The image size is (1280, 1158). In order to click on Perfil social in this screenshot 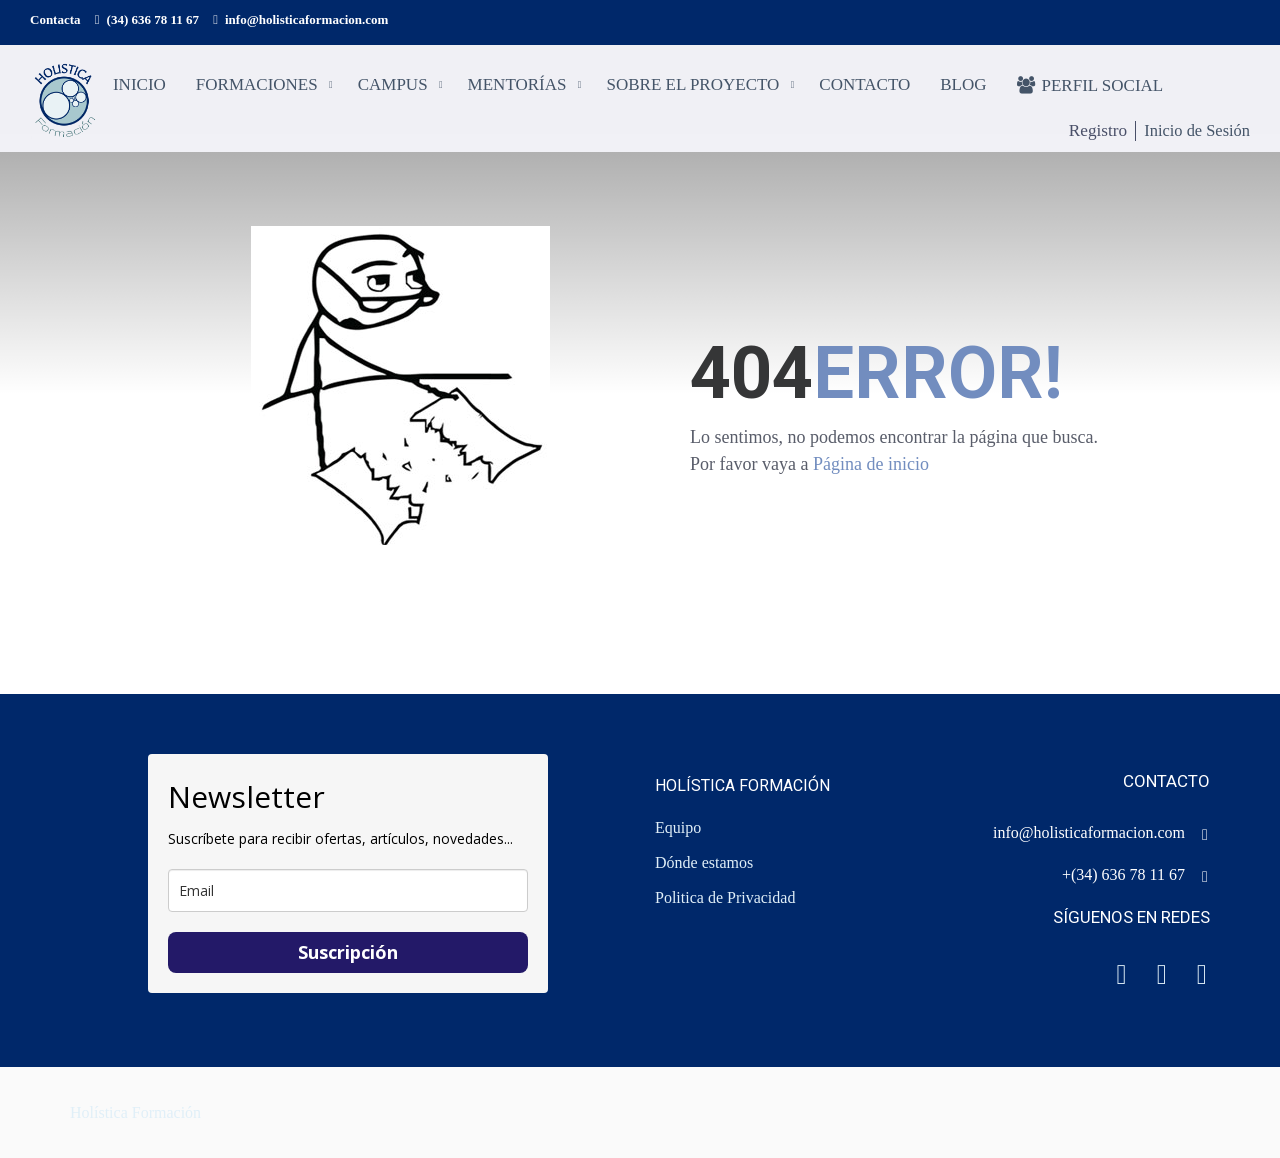, I will do `click(1092, 86)`.